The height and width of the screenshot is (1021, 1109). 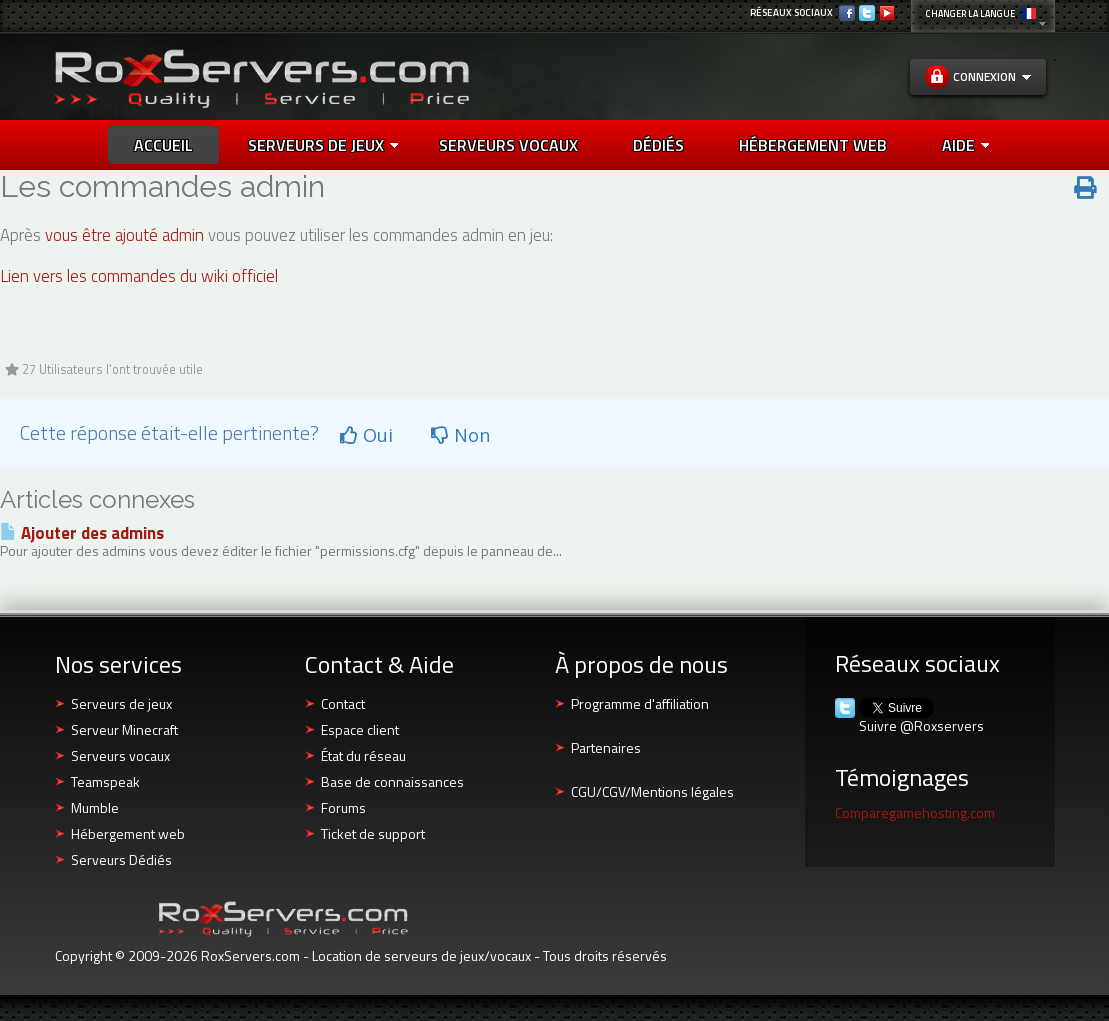 What do you see at coordinates (95, 807) in the screenshot?
I see `Mumble` at bounding box center [95, 807].